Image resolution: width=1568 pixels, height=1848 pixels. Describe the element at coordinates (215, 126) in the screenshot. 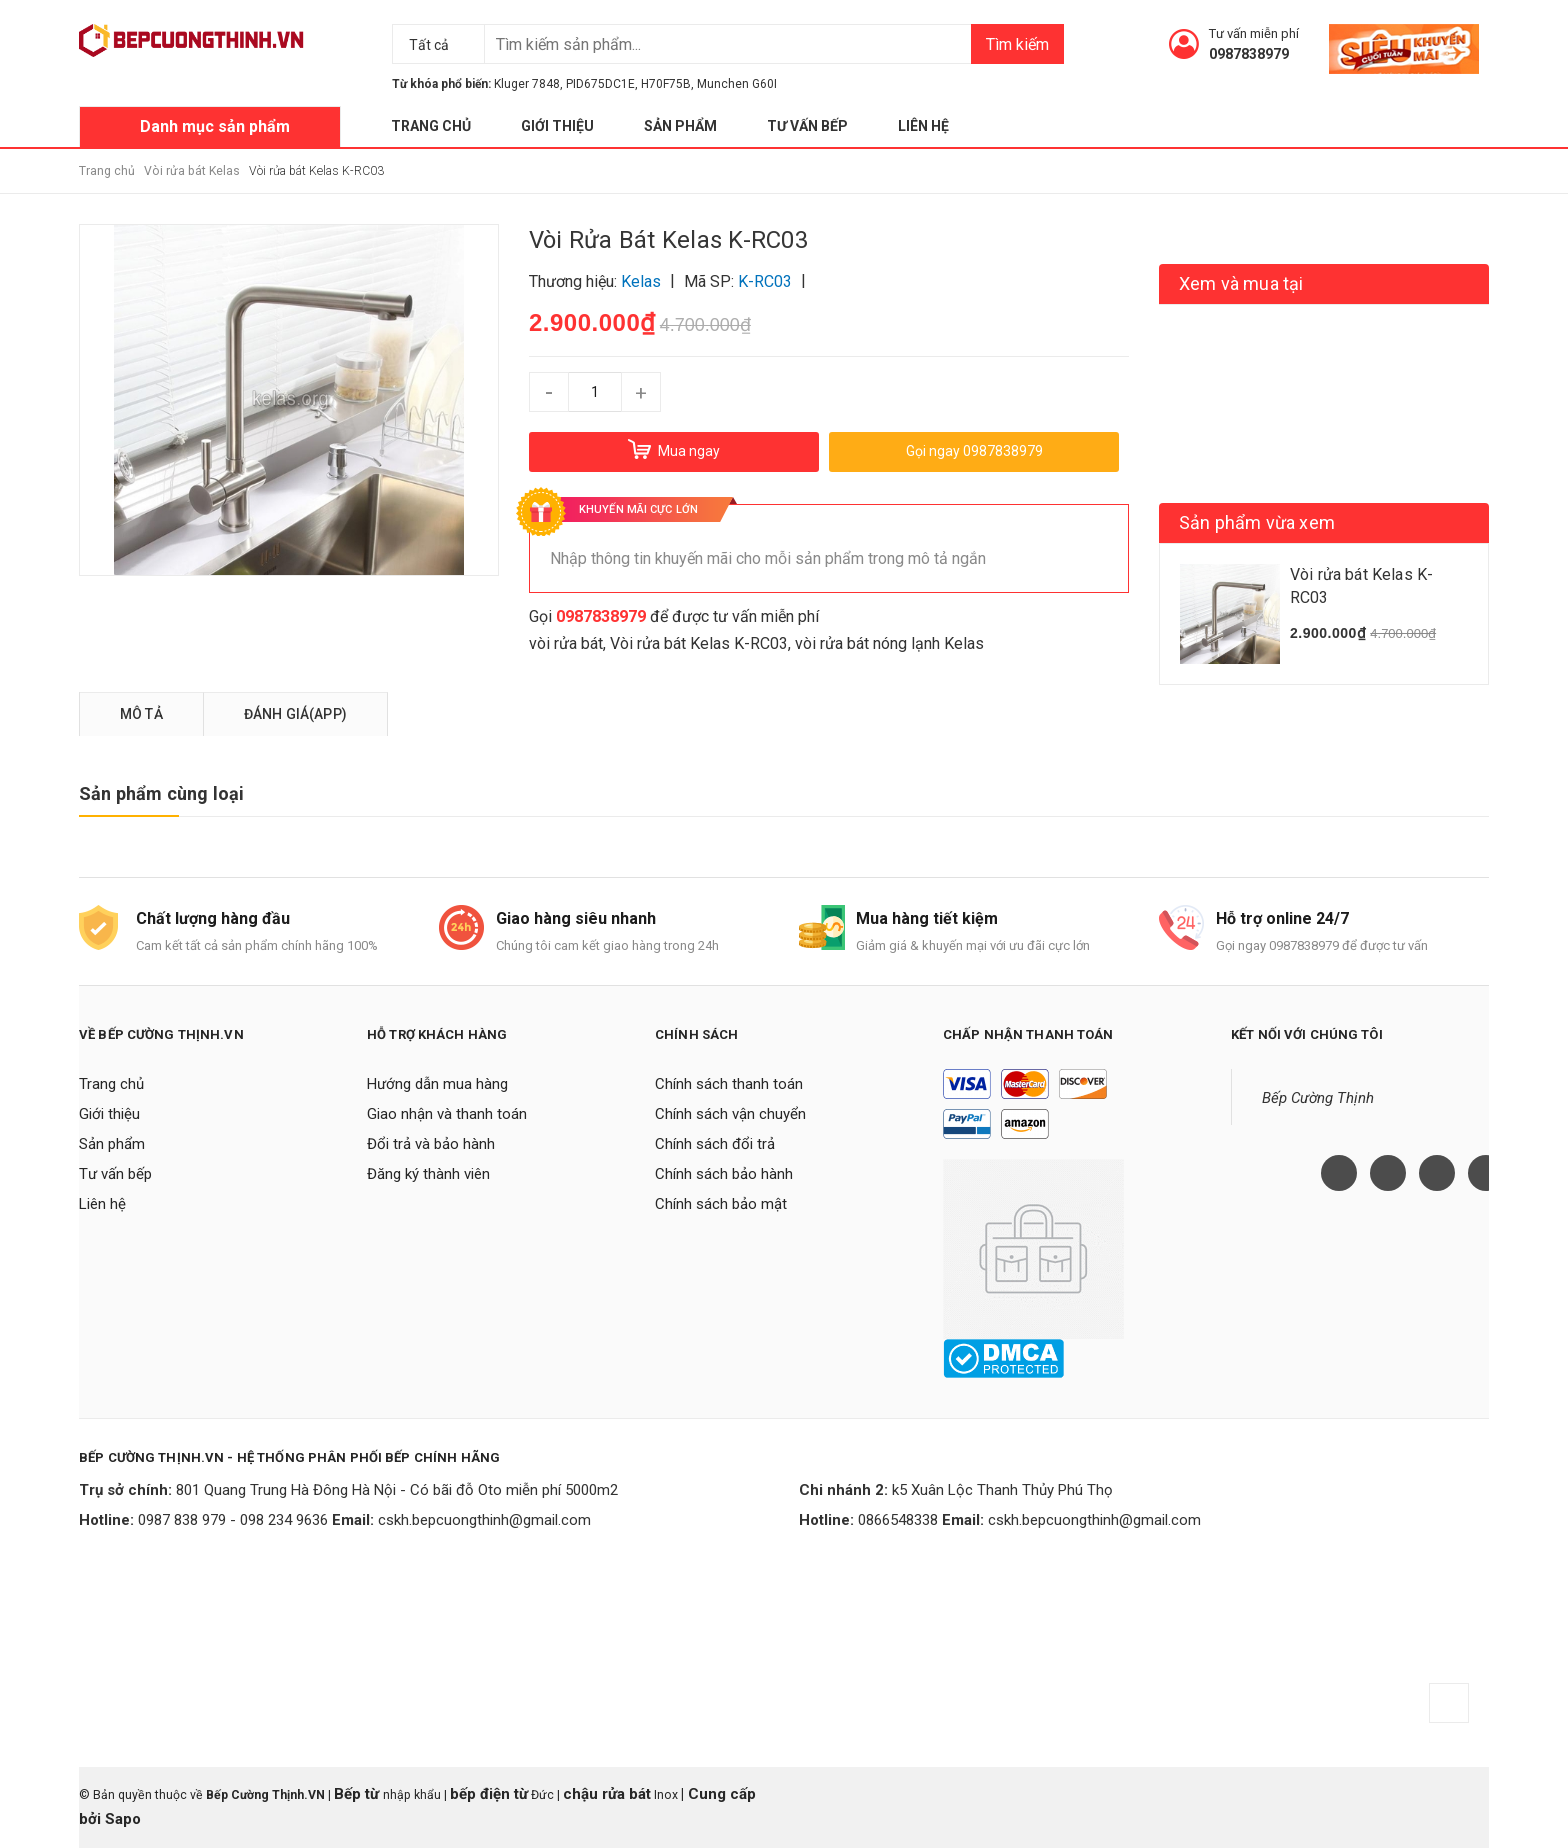

I see `Danh mục sản phẩm` at that location.